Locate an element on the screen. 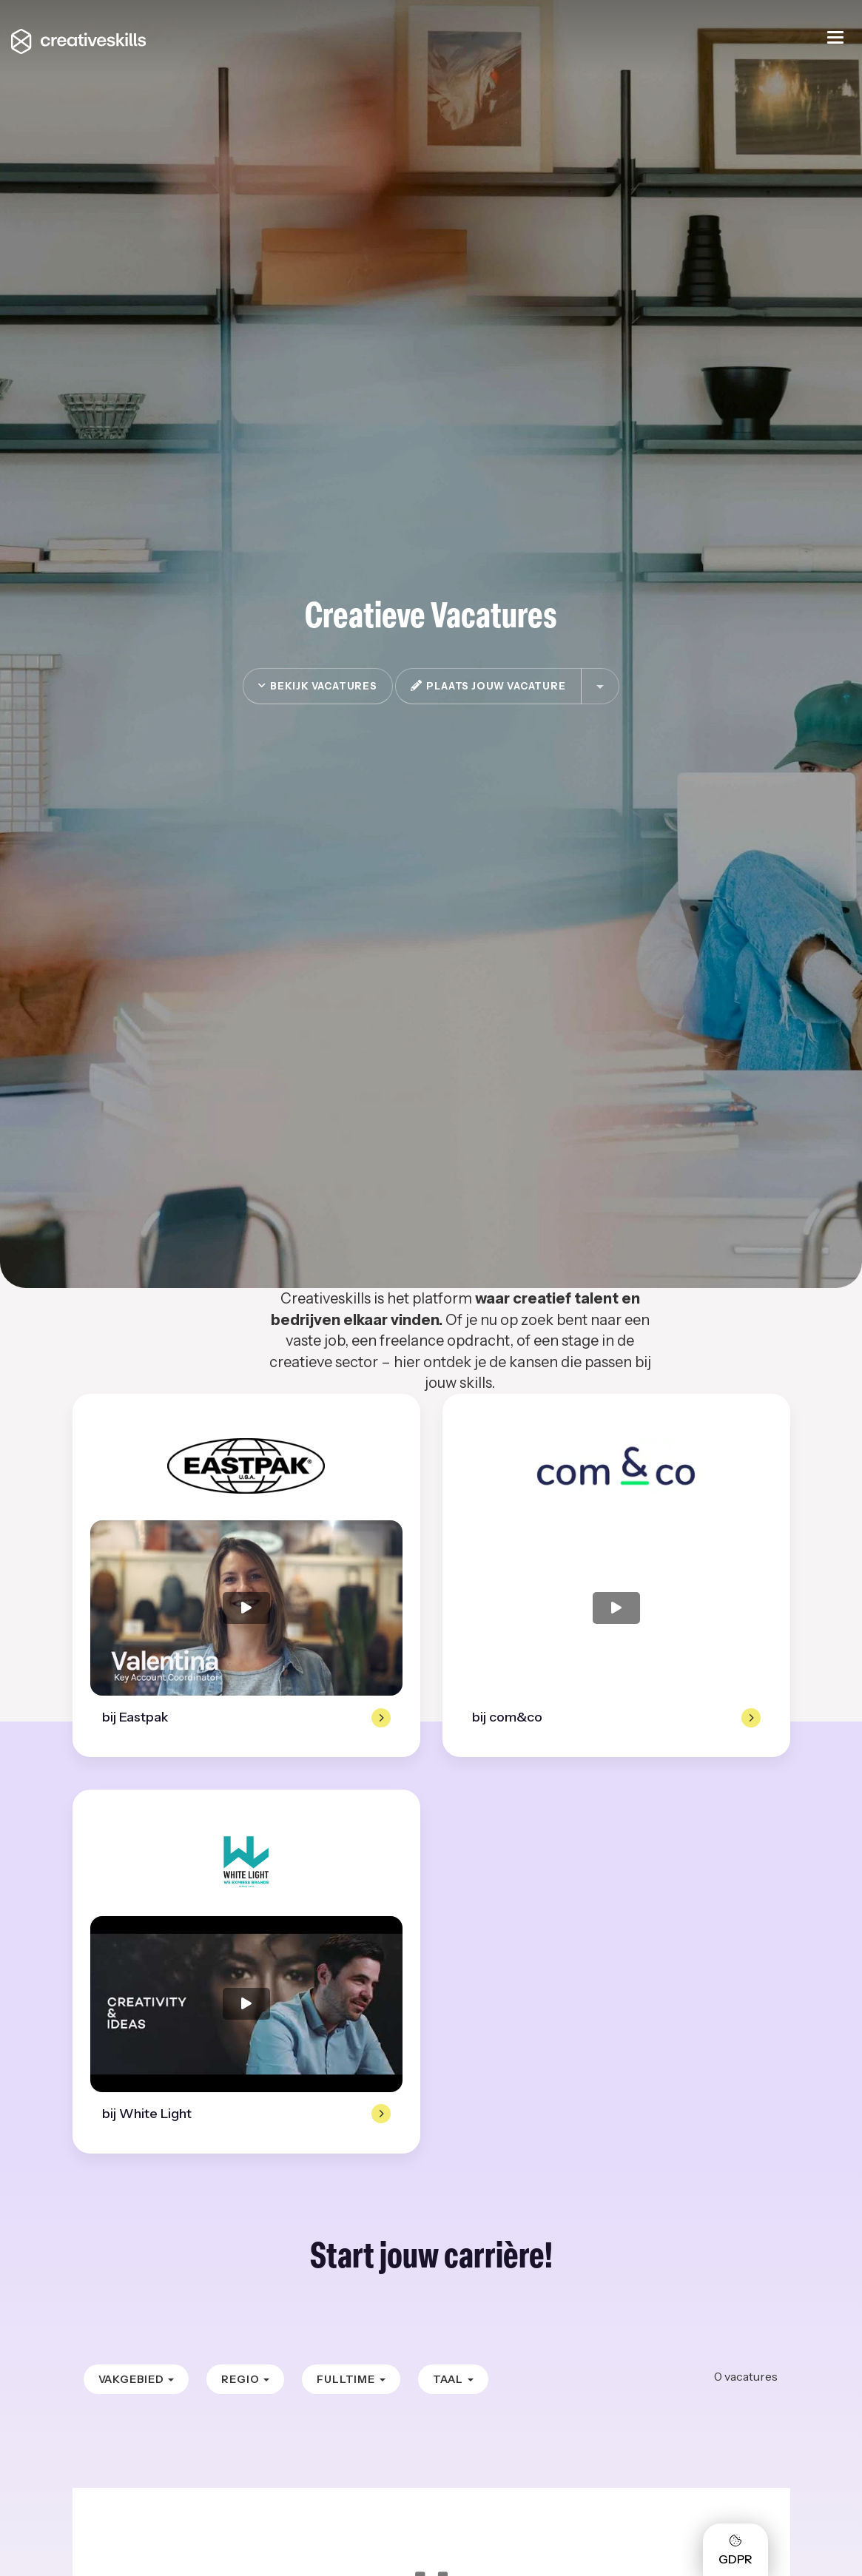  plaats jouw vacature is located at coordinates (488, 686).